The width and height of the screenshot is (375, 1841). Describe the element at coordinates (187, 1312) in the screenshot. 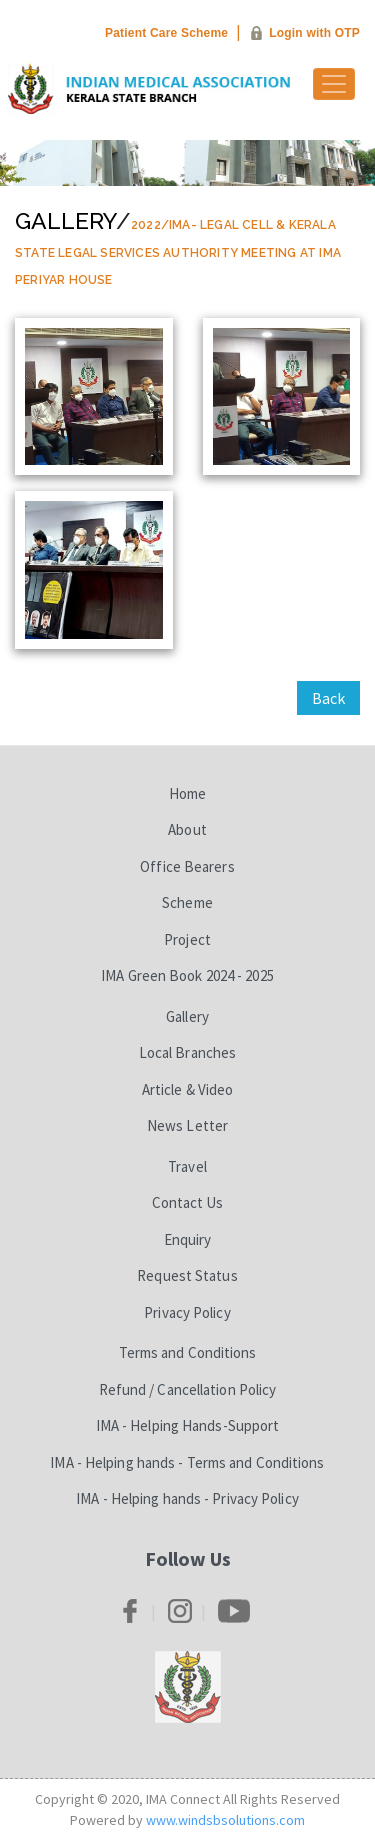

I see `Privacy Policy` at that location.